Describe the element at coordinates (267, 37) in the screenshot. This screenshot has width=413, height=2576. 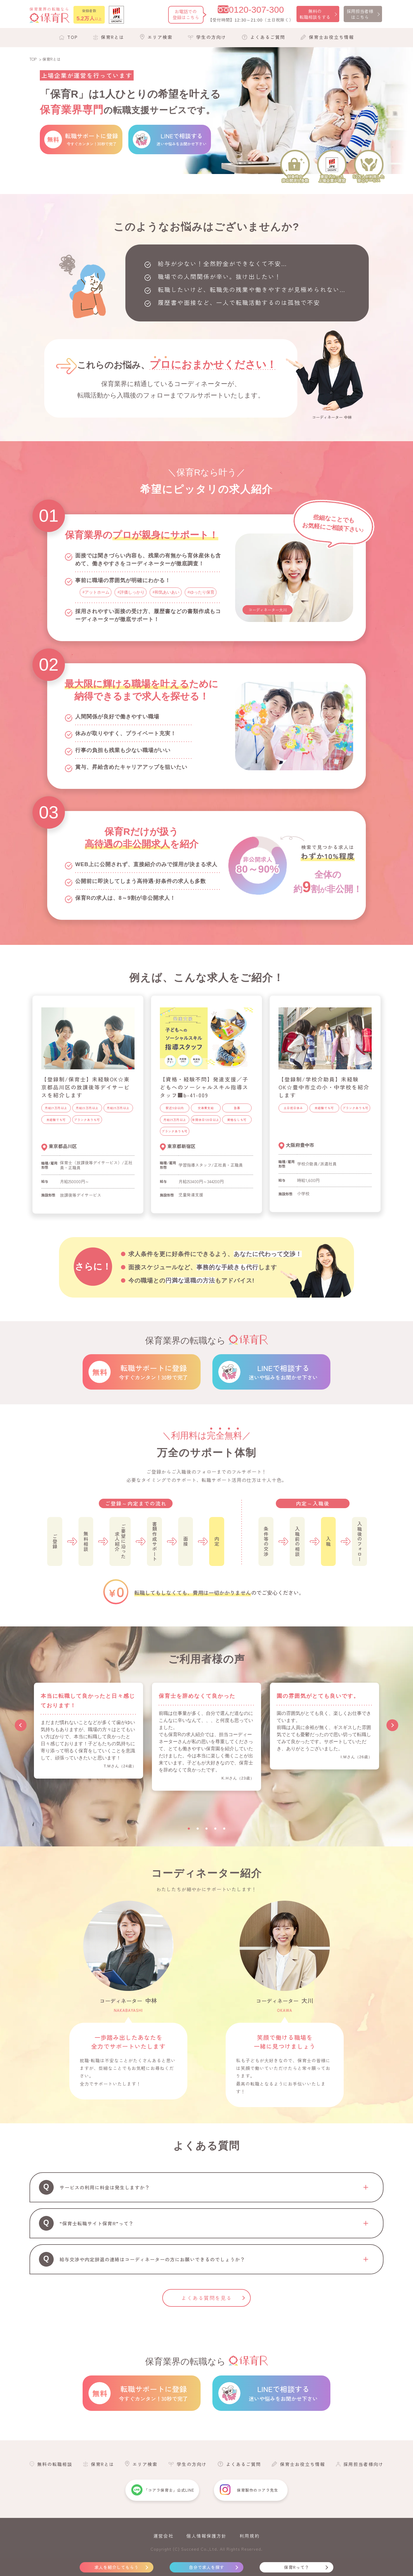
I see `よくあるご質問` at that location.